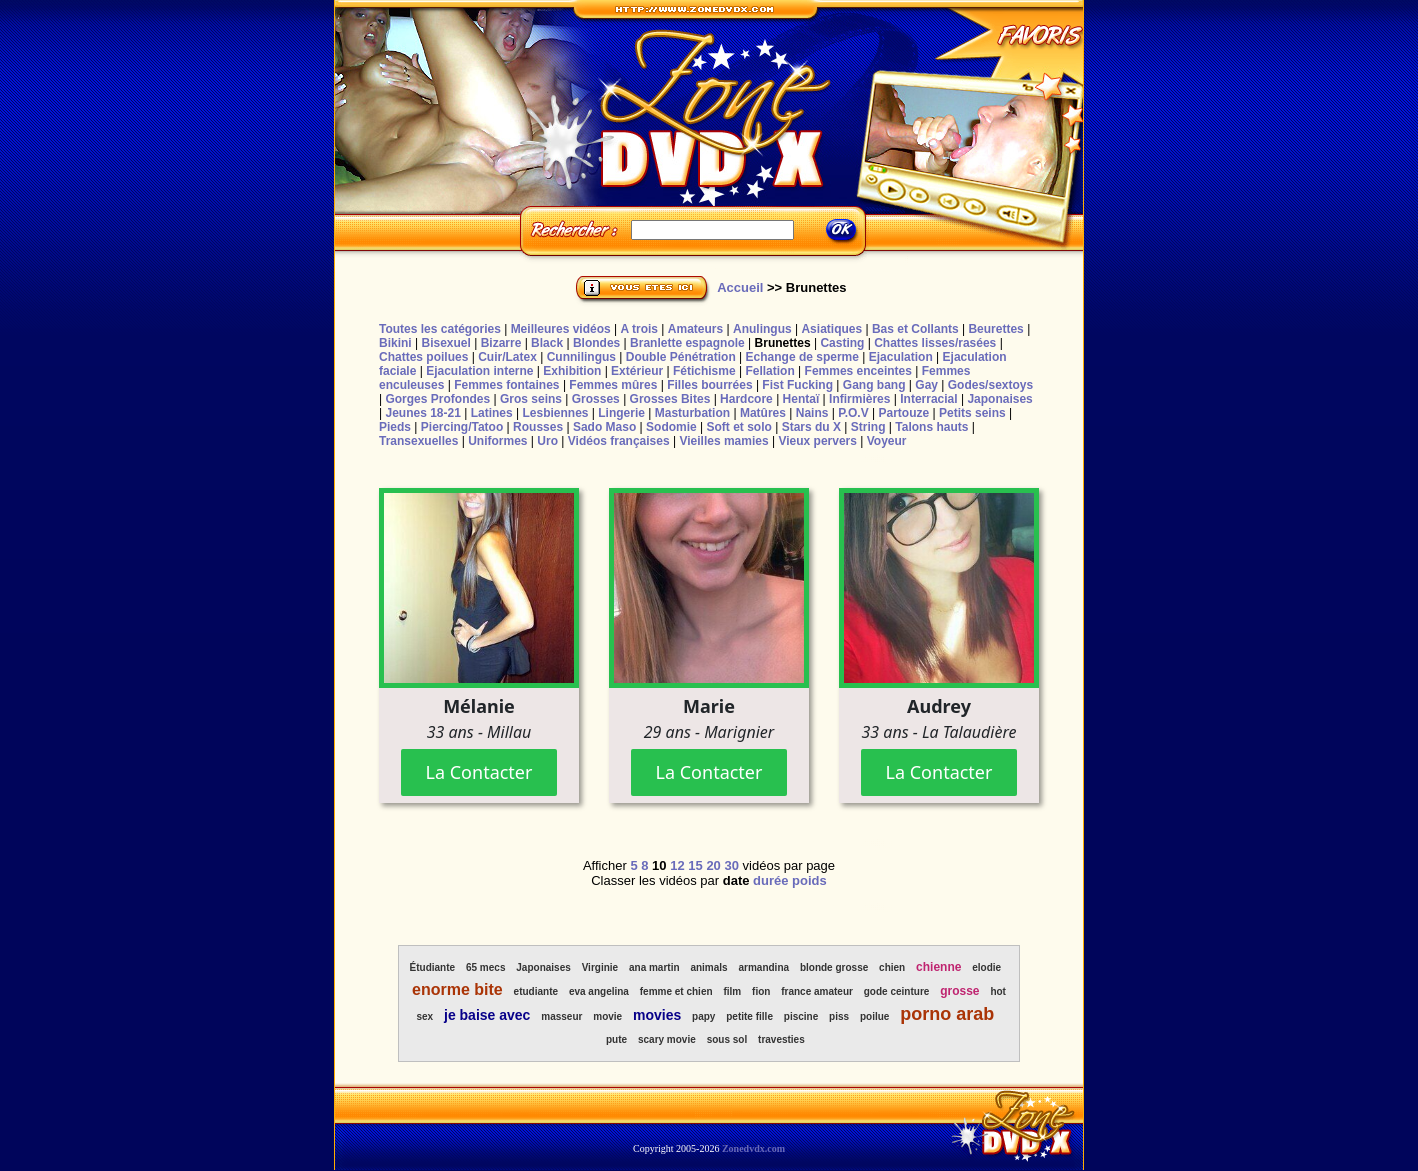 The height and width of the screenshot is (1171, 1418). Describe the element at coordinates (654, 967) in the screenshot. I see `ana martin` at that location.